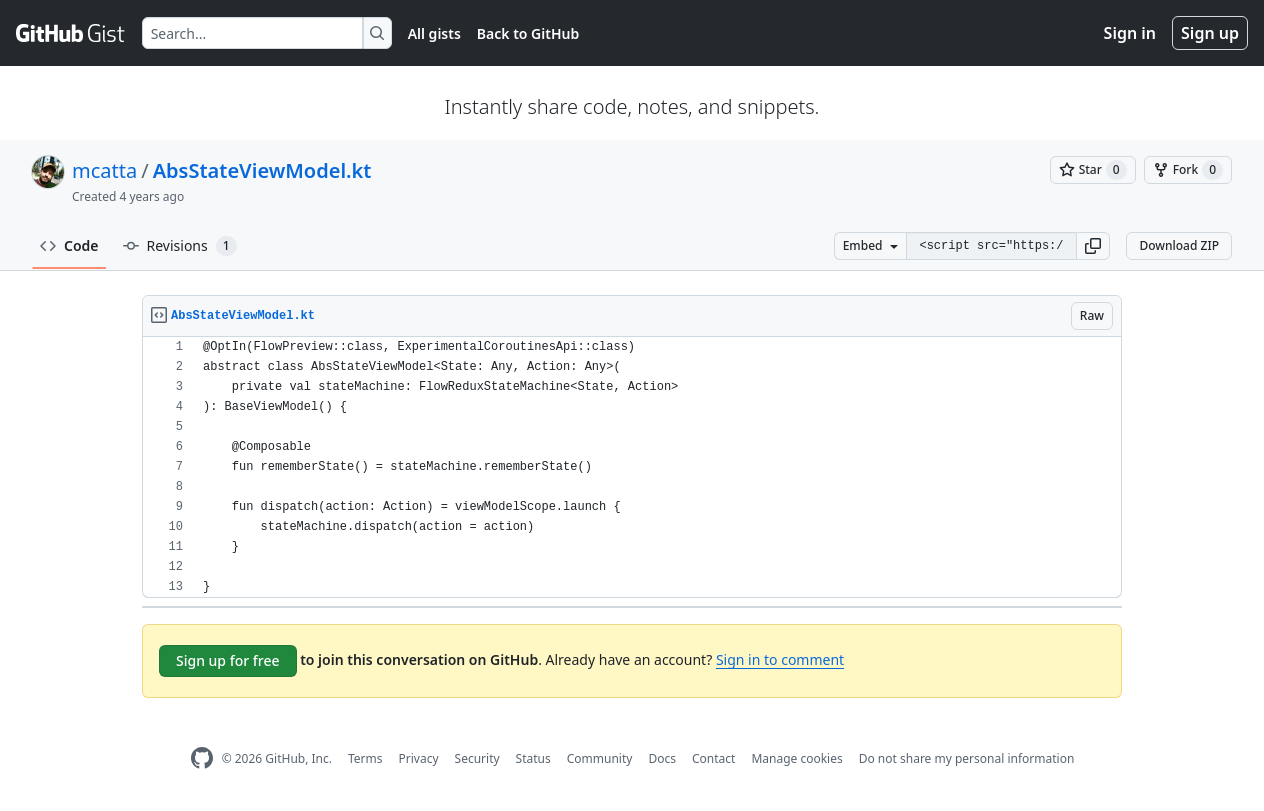 Image resolution: width=1264 pixels, height=811 pixels. I want to click on Contact, so click(713, 758).